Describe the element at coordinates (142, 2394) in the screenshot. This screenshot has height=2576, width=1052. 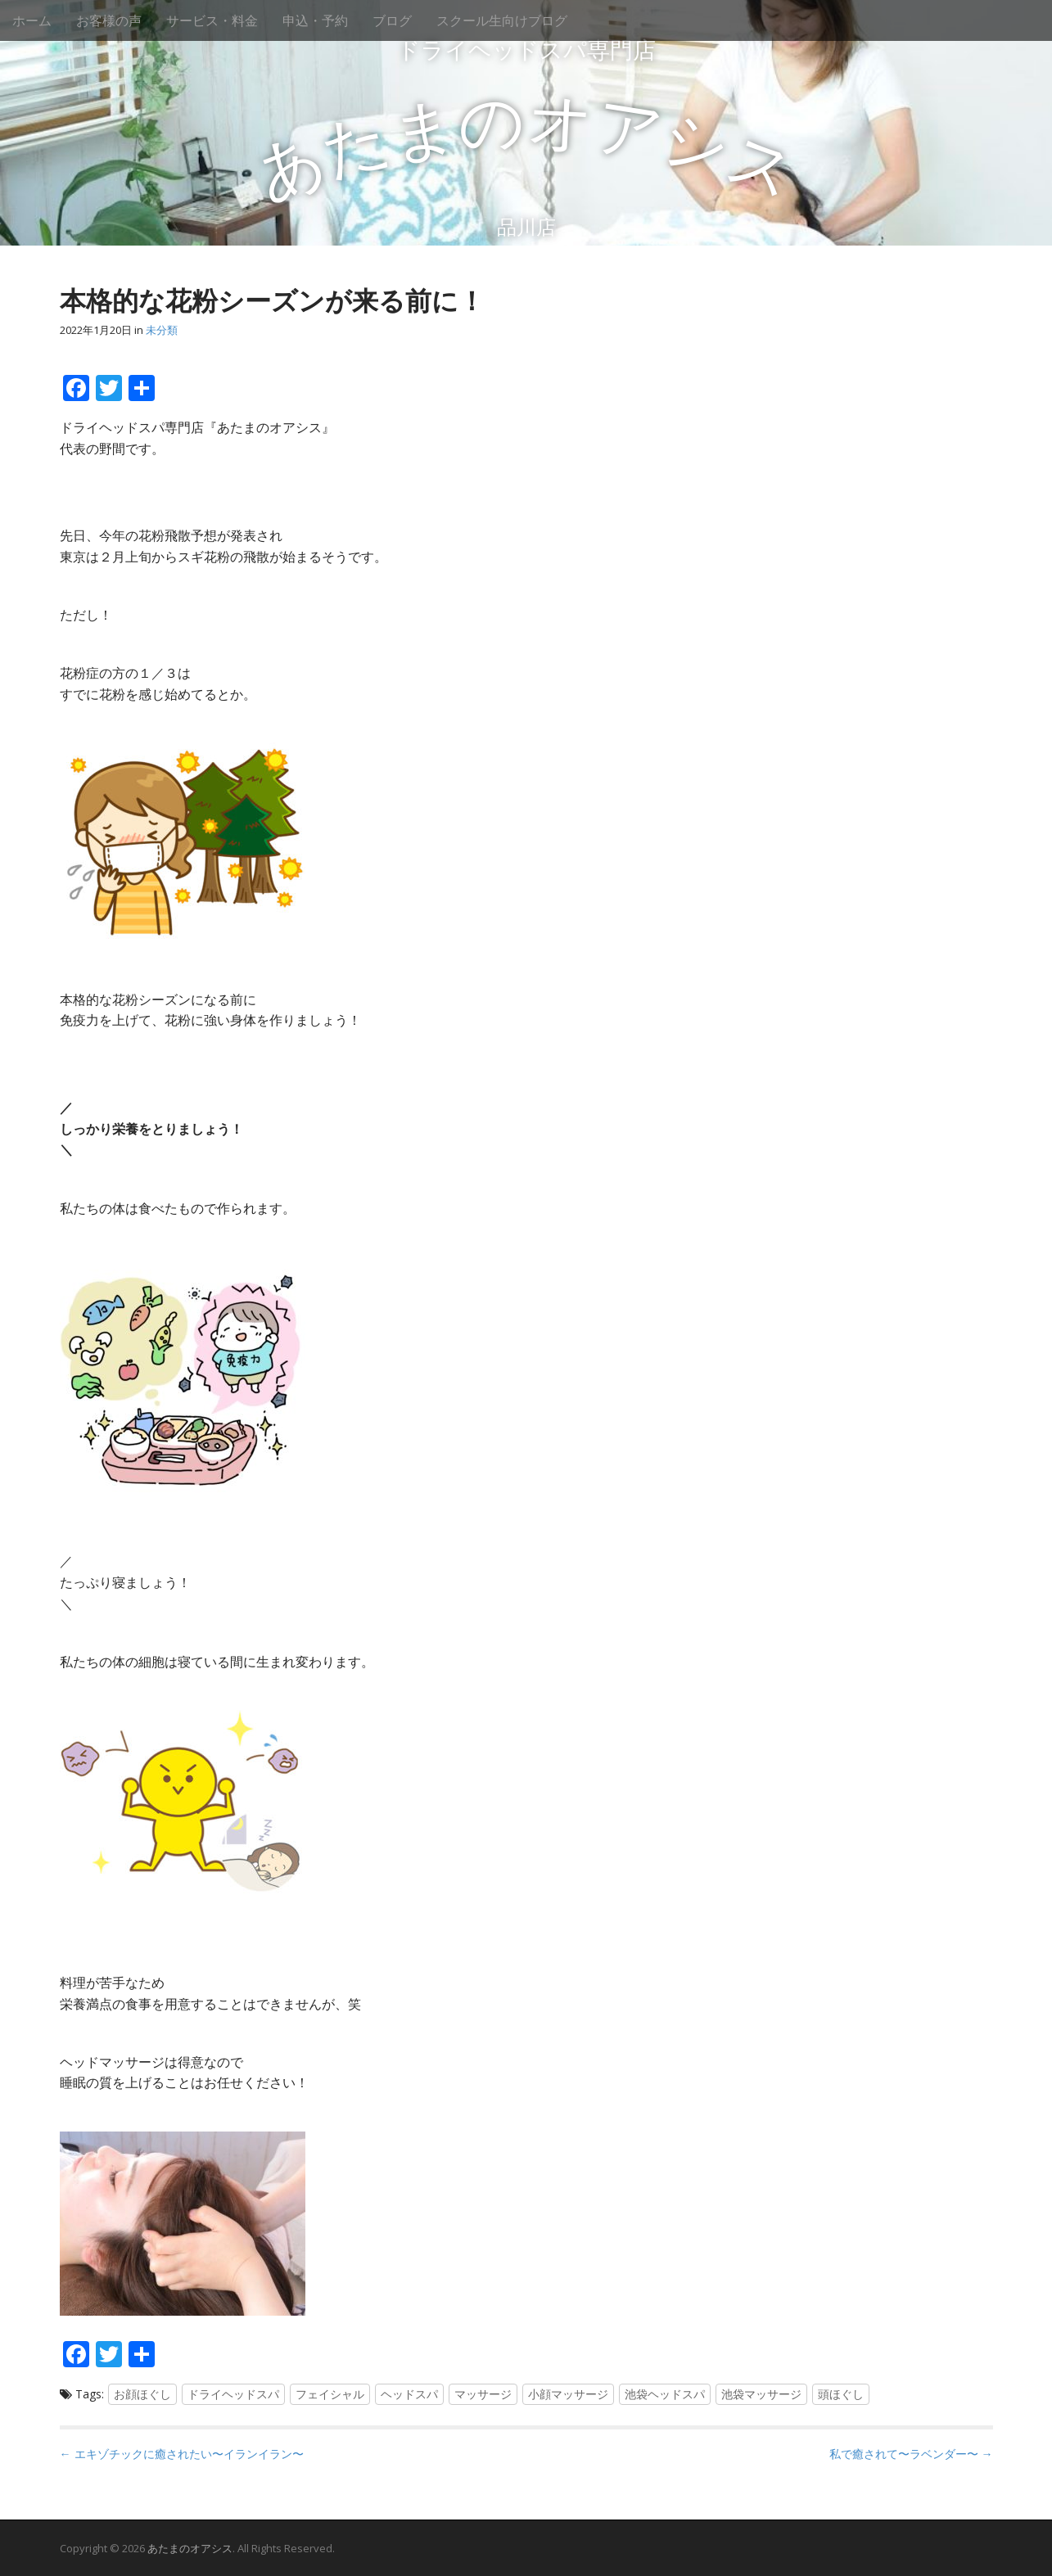
I see `お顔ほぐし` at that location.